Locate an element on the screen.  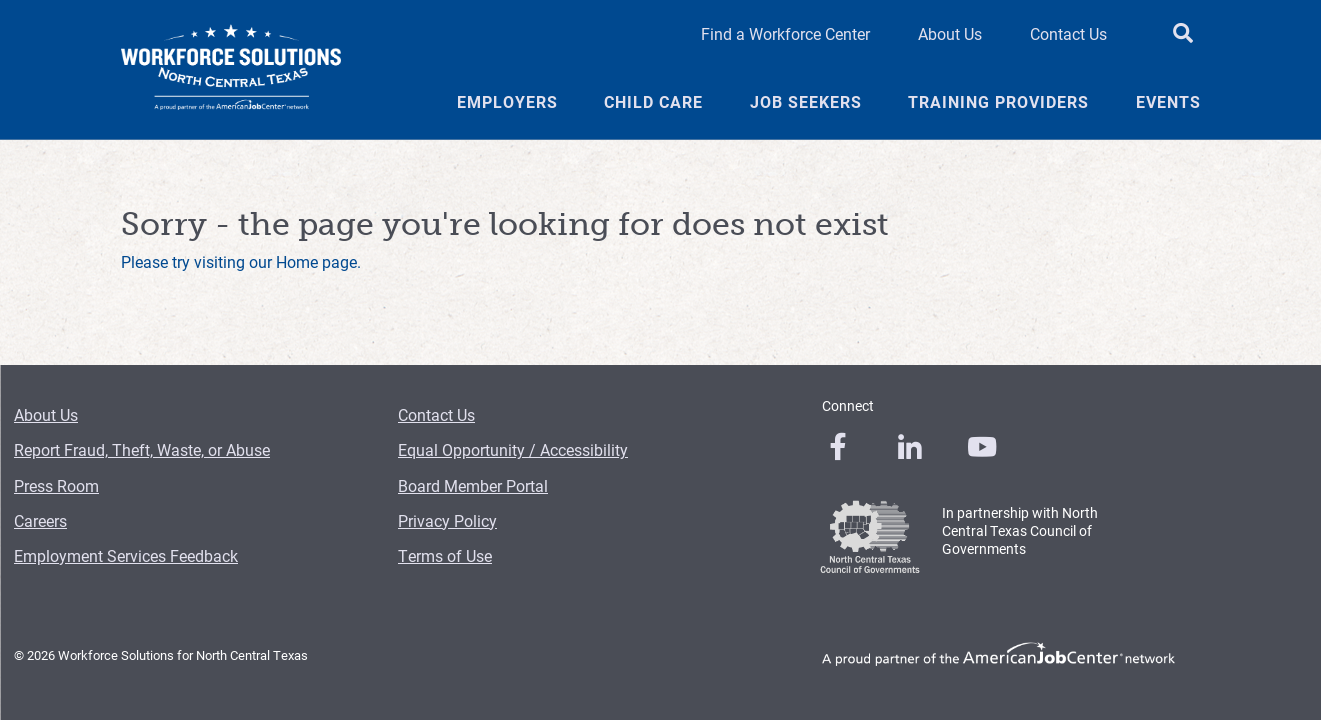
Board Member Portal is located at coordinates (473, 485).